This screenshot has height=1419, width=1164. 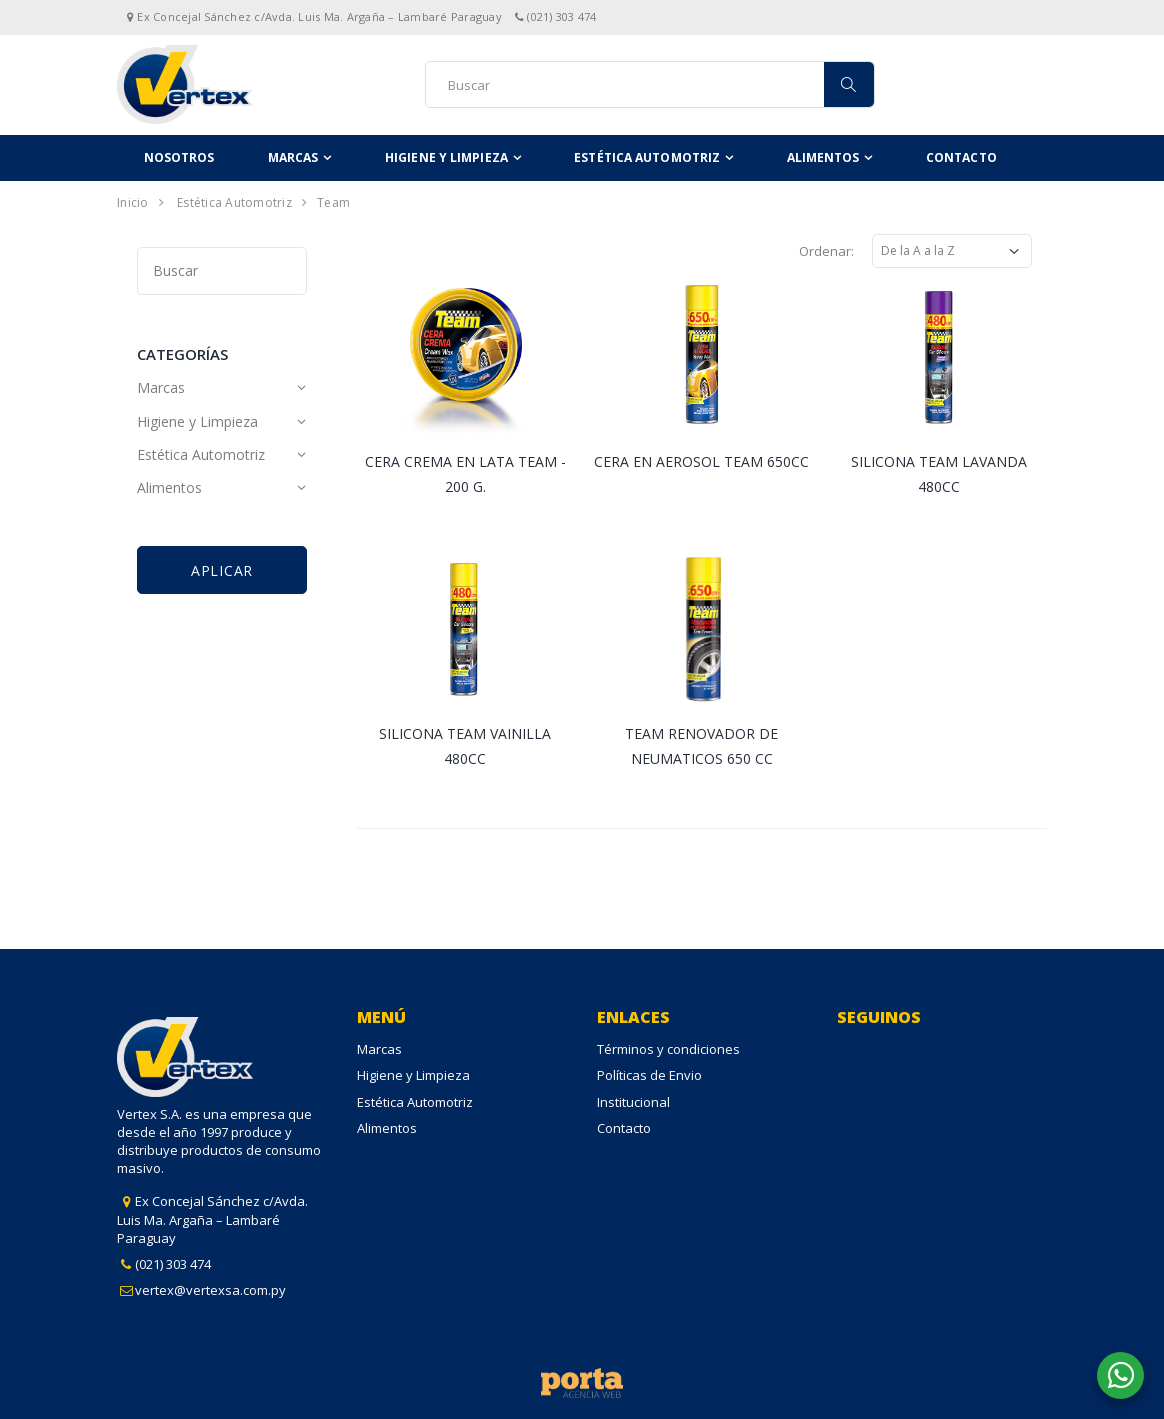 I want to click on Higiene y Limpieza, so click(x=446, y=157).